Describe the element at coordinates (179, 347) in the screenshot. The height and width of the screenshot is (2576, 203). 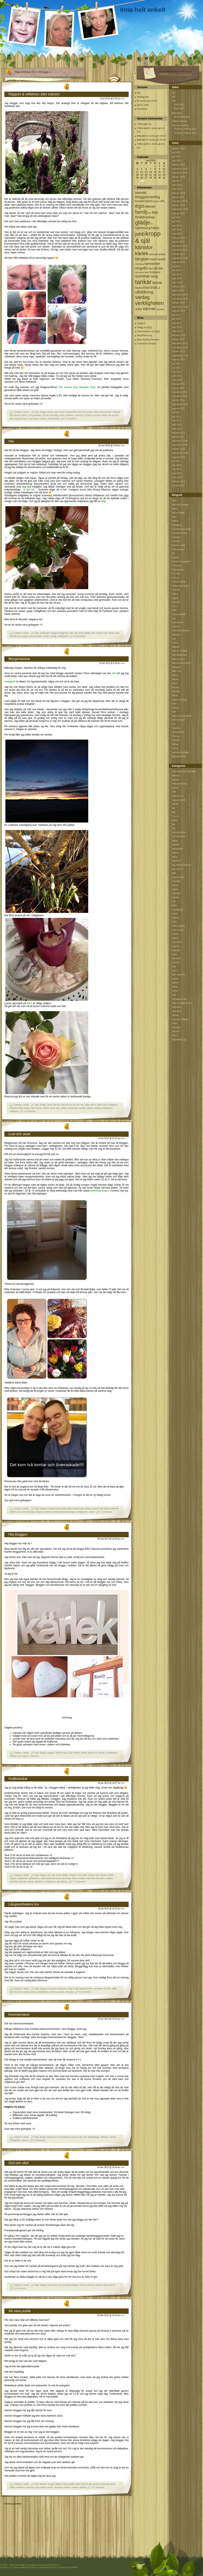
I see `november 2012` at that location.